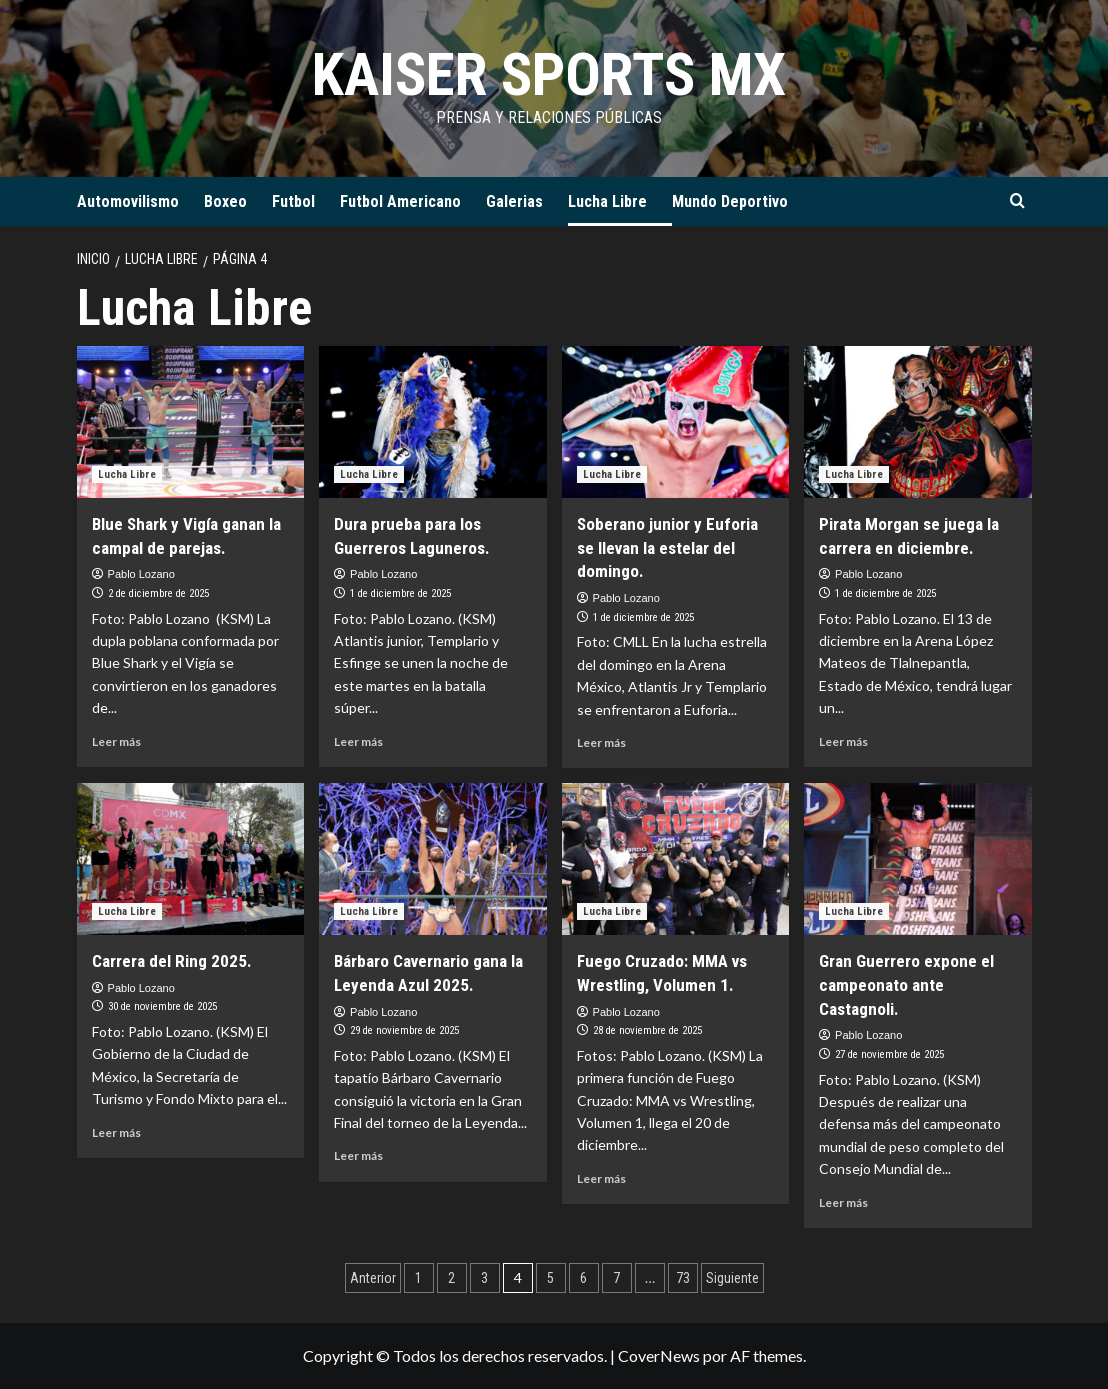 The image size is (1108, 1389). What do you see at coordinates (659, 1355) in the screenshot?
I see `CoverNews` at bounding box center [659, 1355].